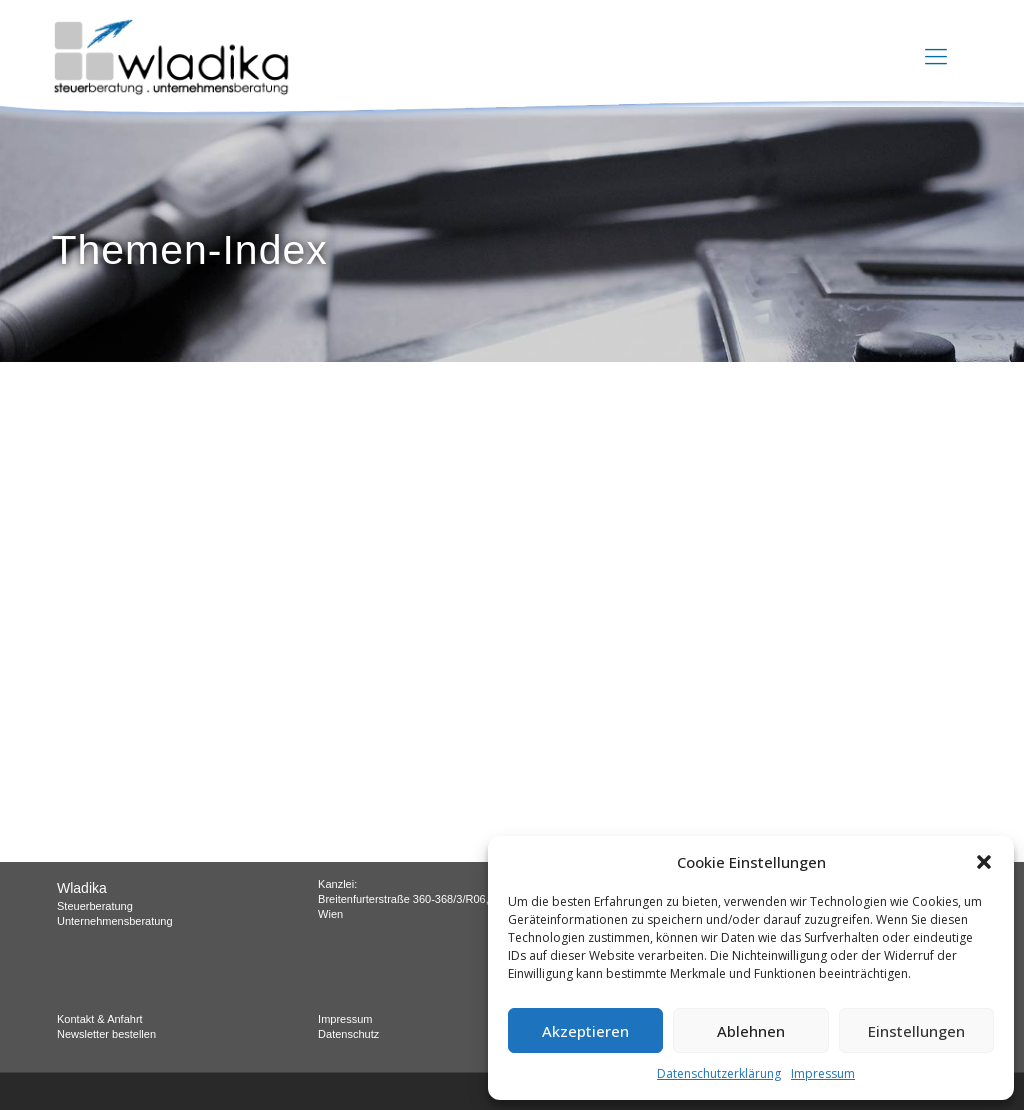 This screenshot has height=1110, width=1024. I want to click on Newsletter bestellen, so click(106, 1034).